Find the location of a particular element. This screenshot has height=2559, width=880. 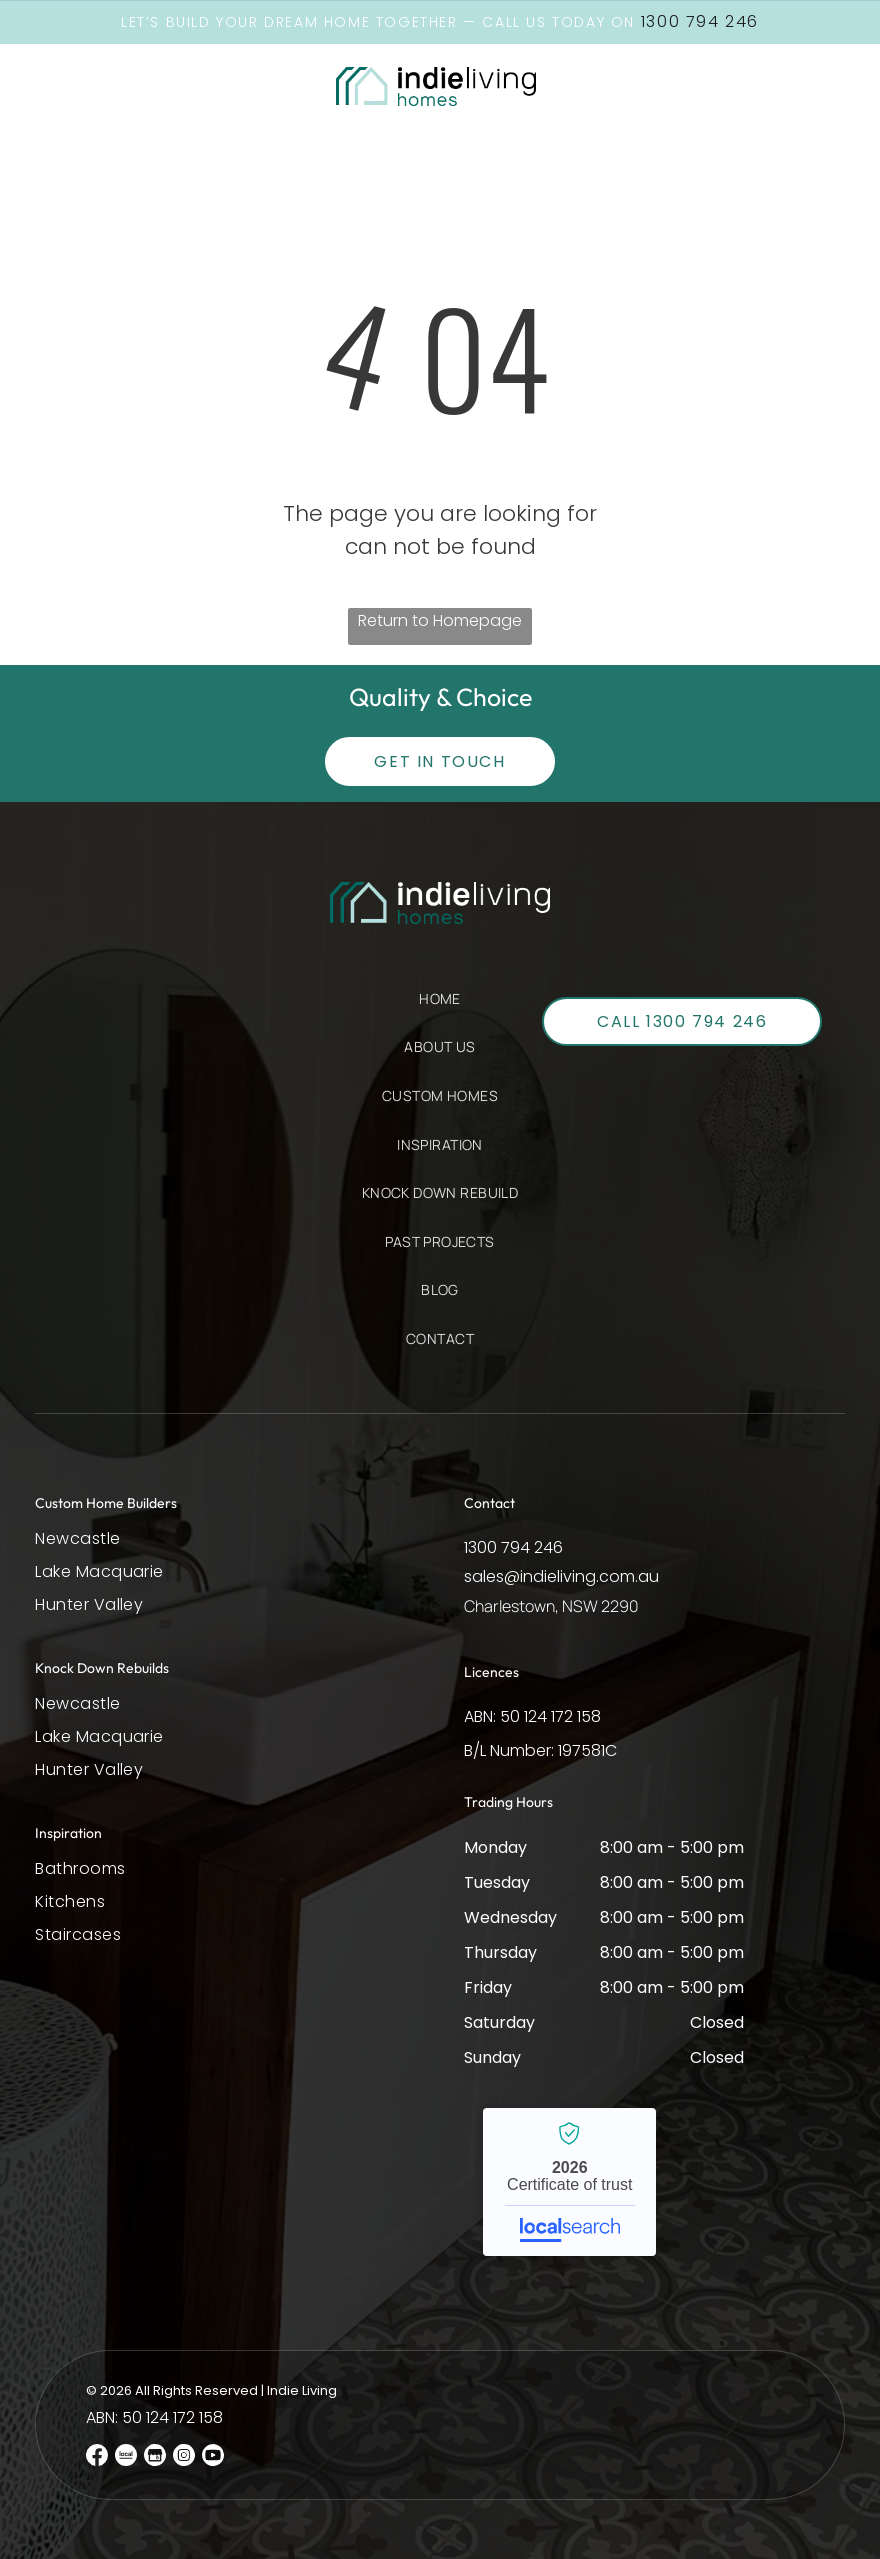

Indie Living - Localsearch verified business is located at coordinates (569, 2181).